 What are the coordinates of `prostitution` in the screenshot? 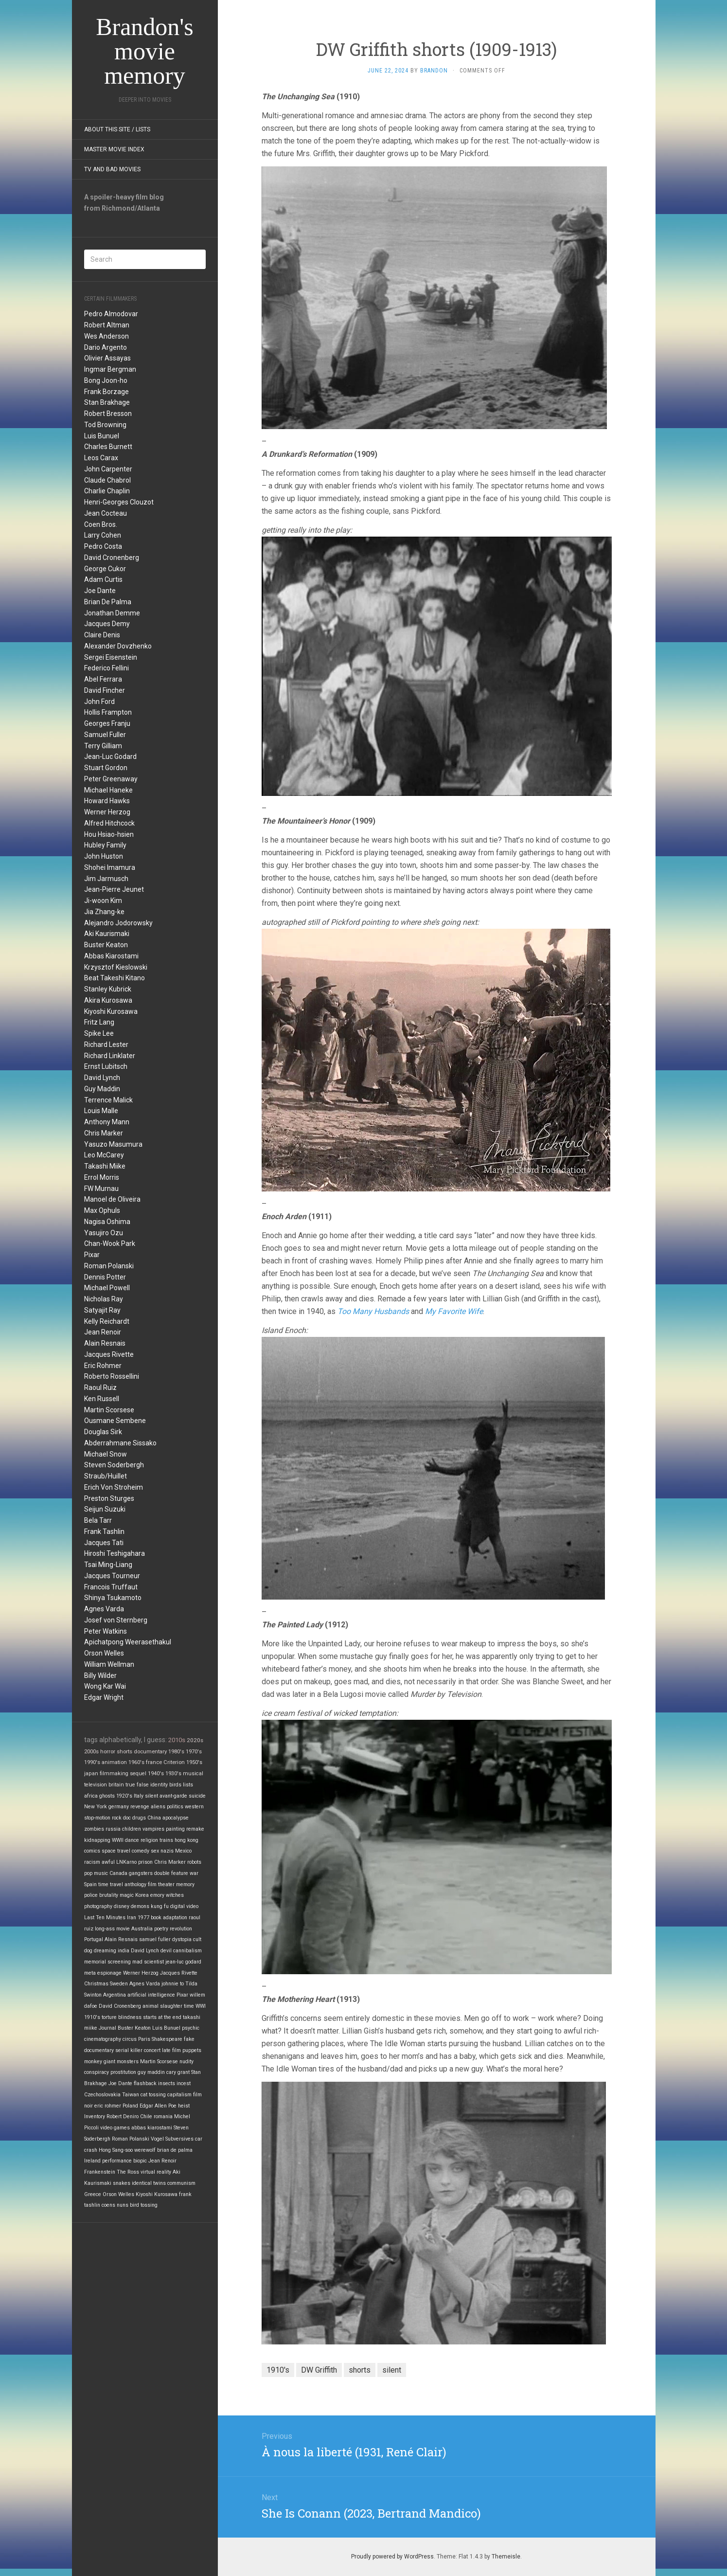 It's located at (123, 2072).